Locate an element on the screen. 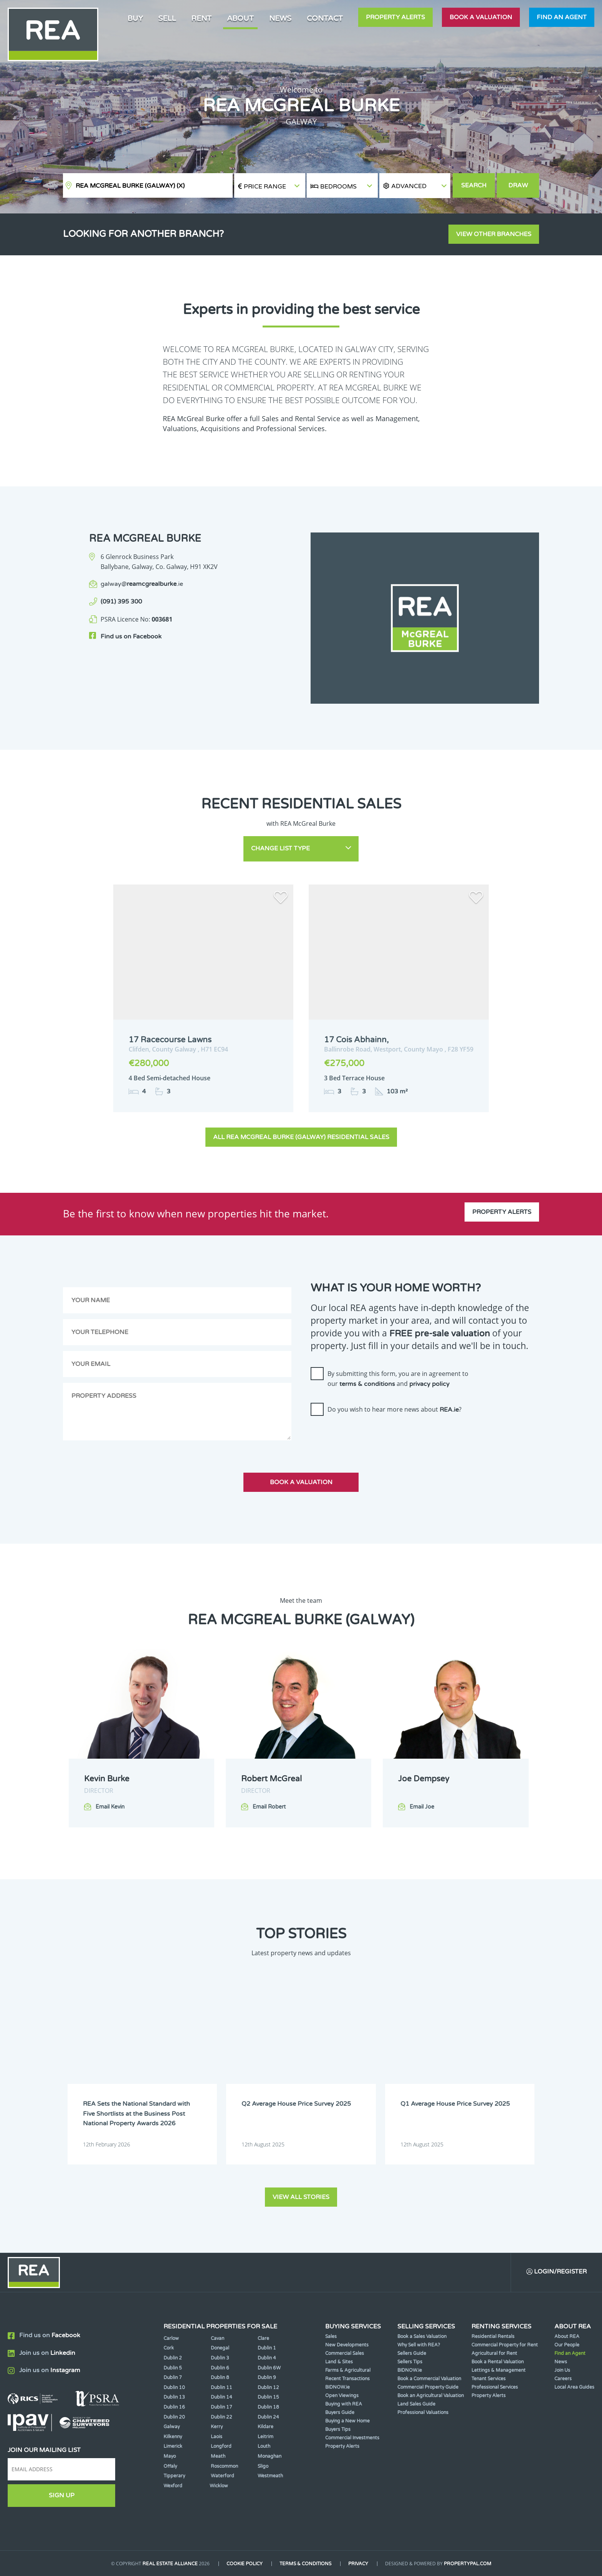 The width and height of the screenshot is (602, 2576). Real Estate Alliance is located at coordinates (170, 2563).